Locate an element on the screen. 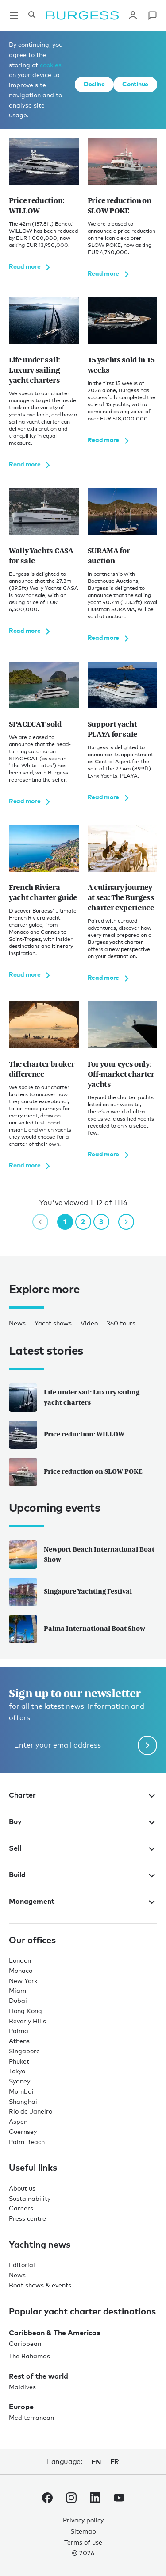 The width and height of the screenshot is (166, 2576). Sydney is located at coordinates (19, 2081).